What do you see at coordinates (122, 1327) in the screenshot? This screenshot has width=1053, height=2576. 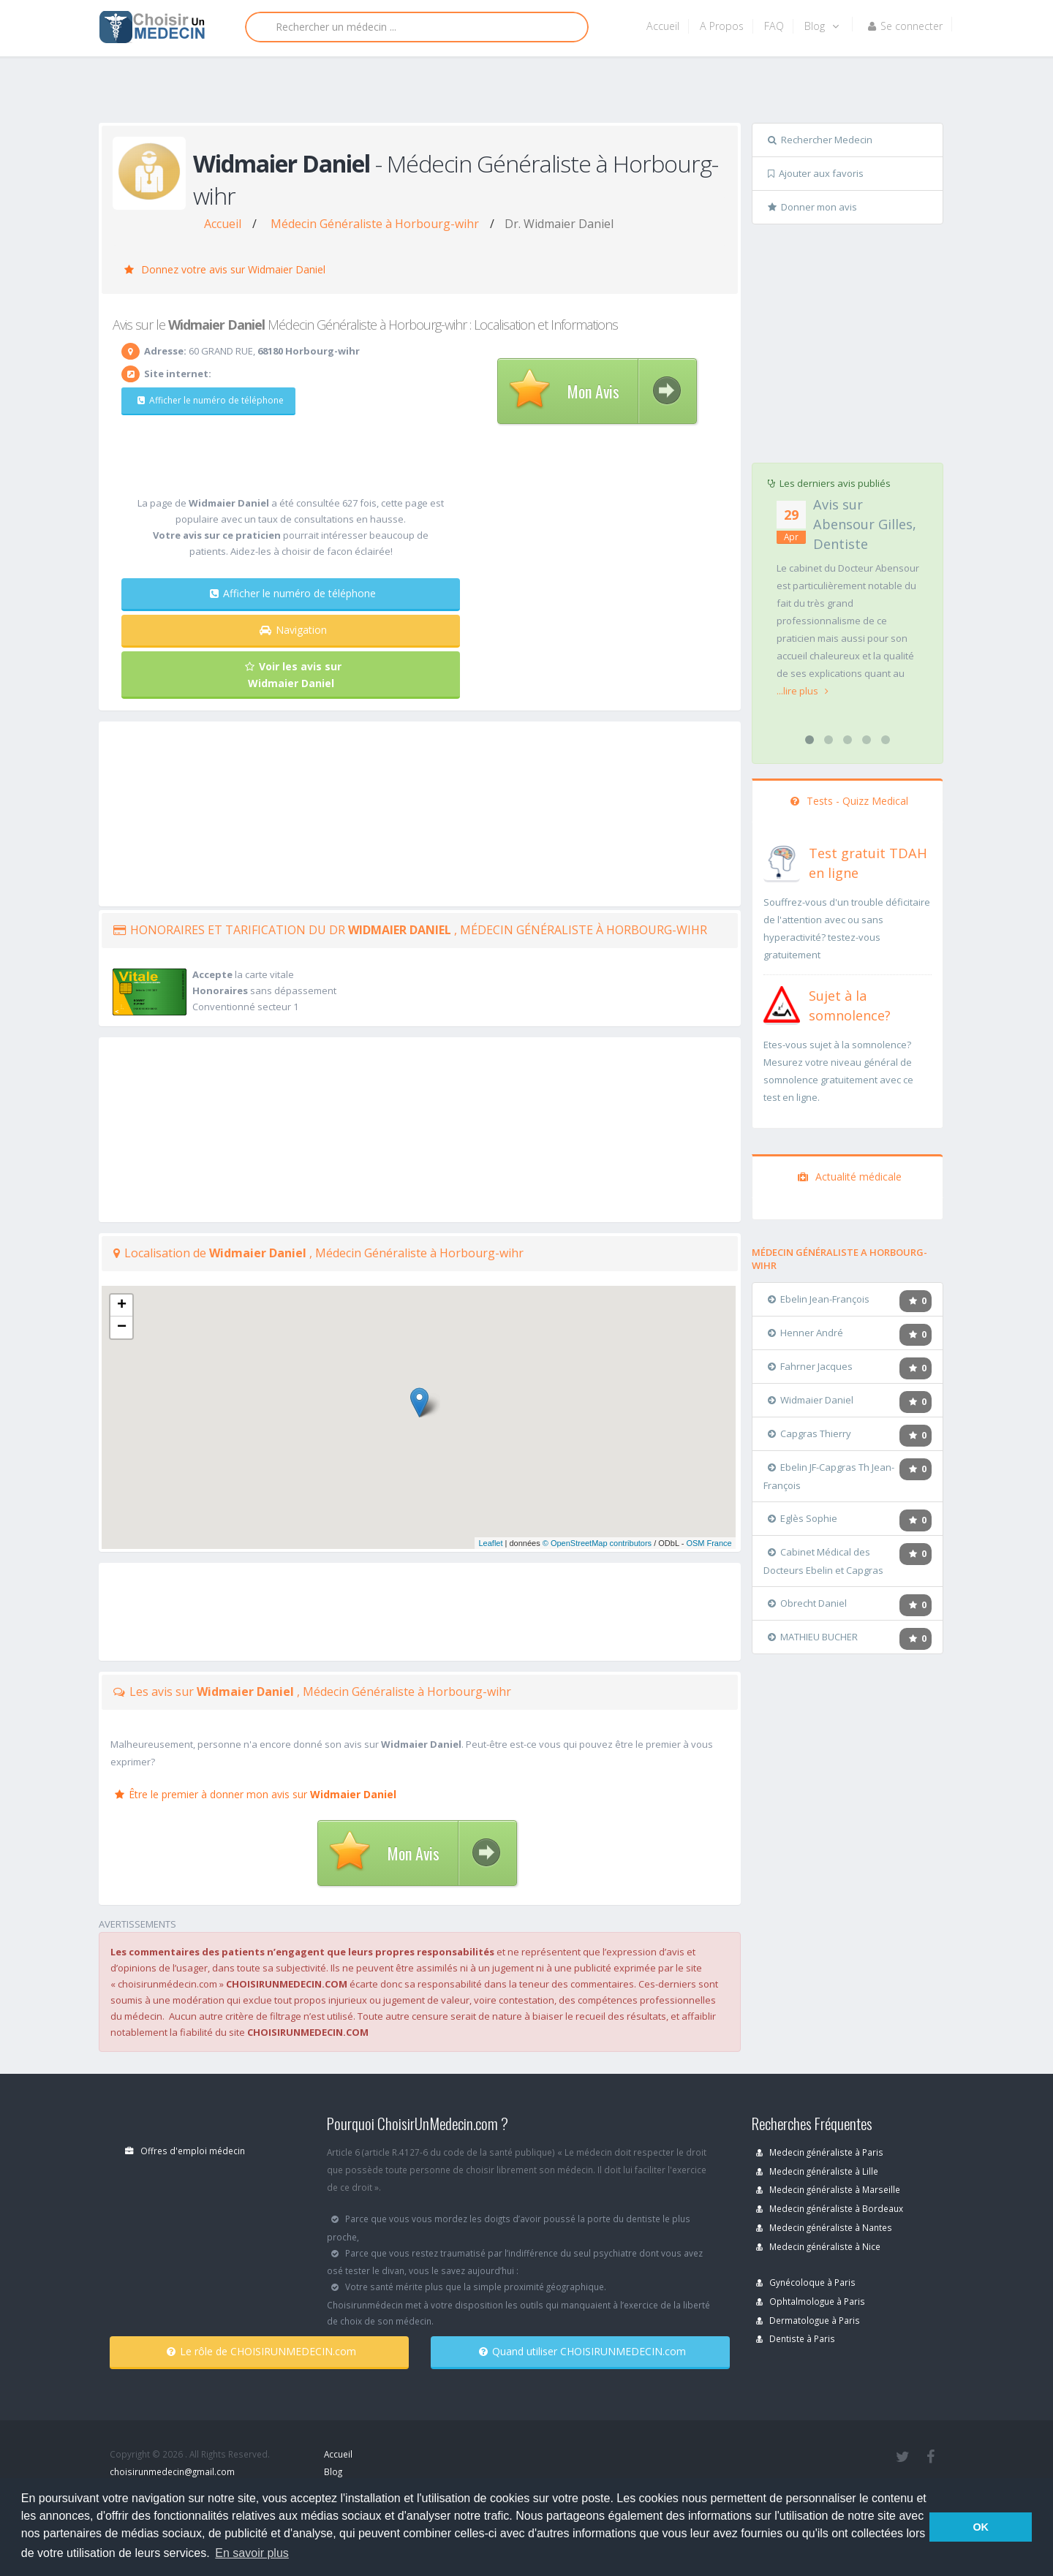 I see `− [button]` at bounding box center [122, 1327].